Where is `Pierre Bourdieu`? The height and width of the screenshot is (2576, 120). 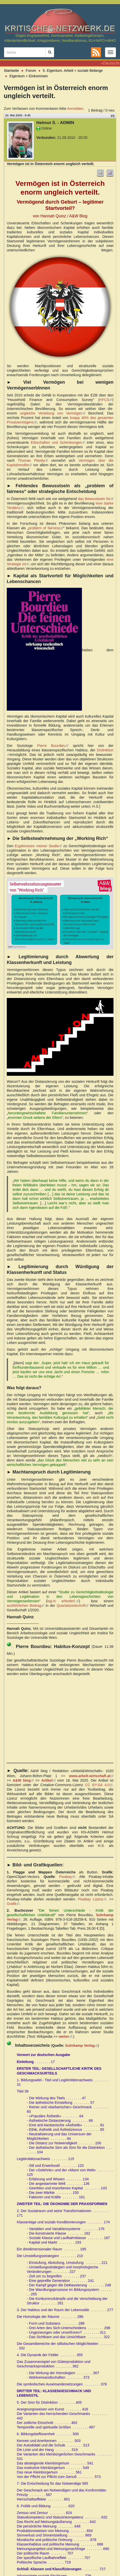 Pierre Bourdieu is located at coordinates (52, 746).